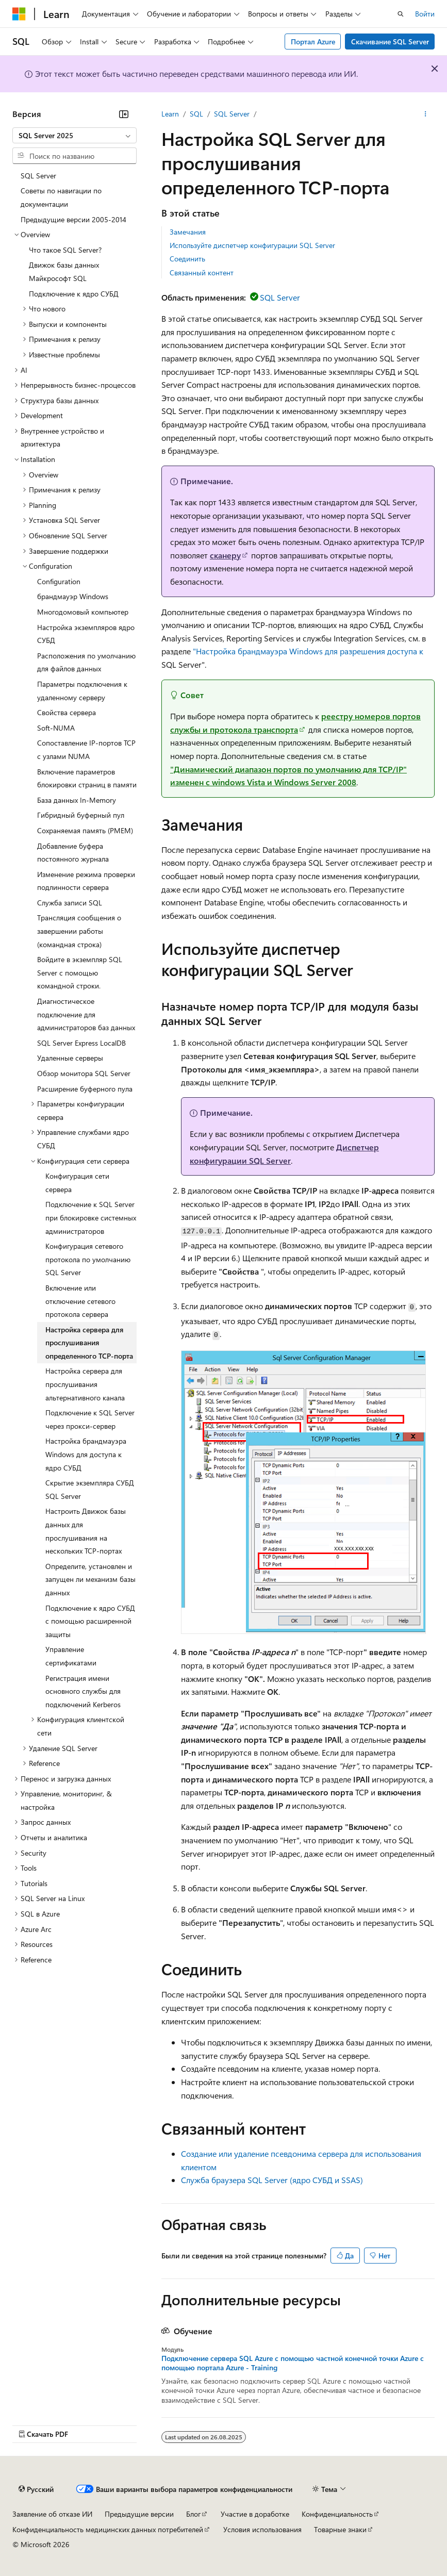  What do you see at coordinates (400, 14) in the screenshot?
I see `[Открытие окна поиска]` at bounding box center [400, 14].